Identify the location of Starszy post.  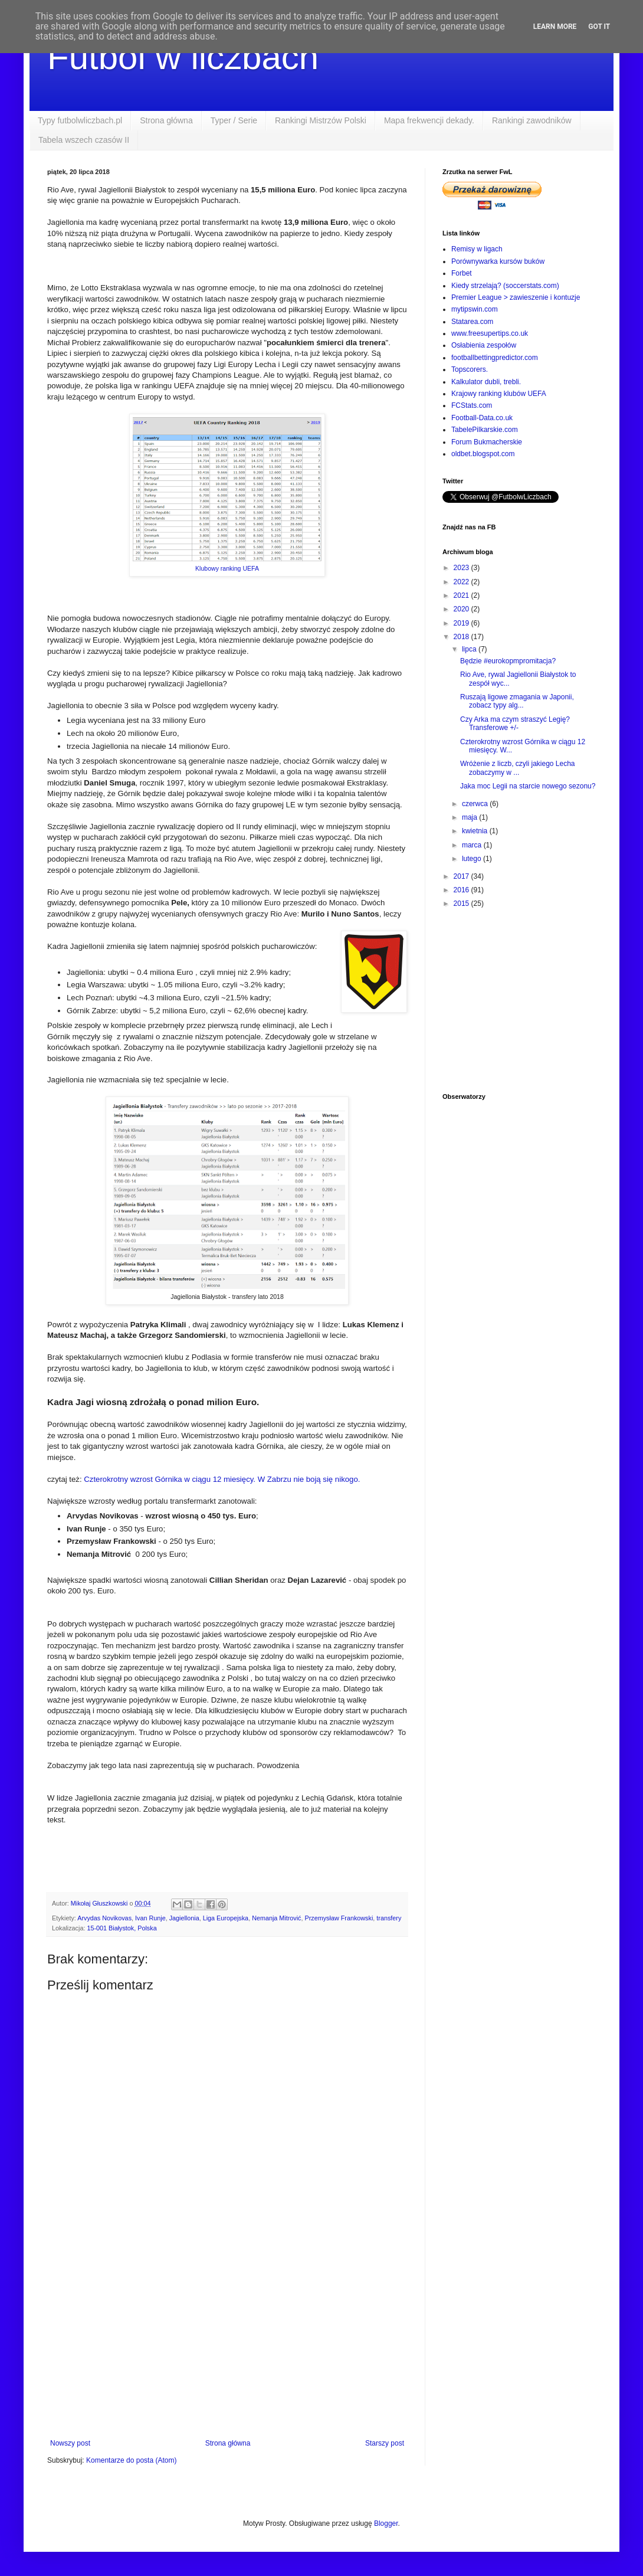
(384, 2443).